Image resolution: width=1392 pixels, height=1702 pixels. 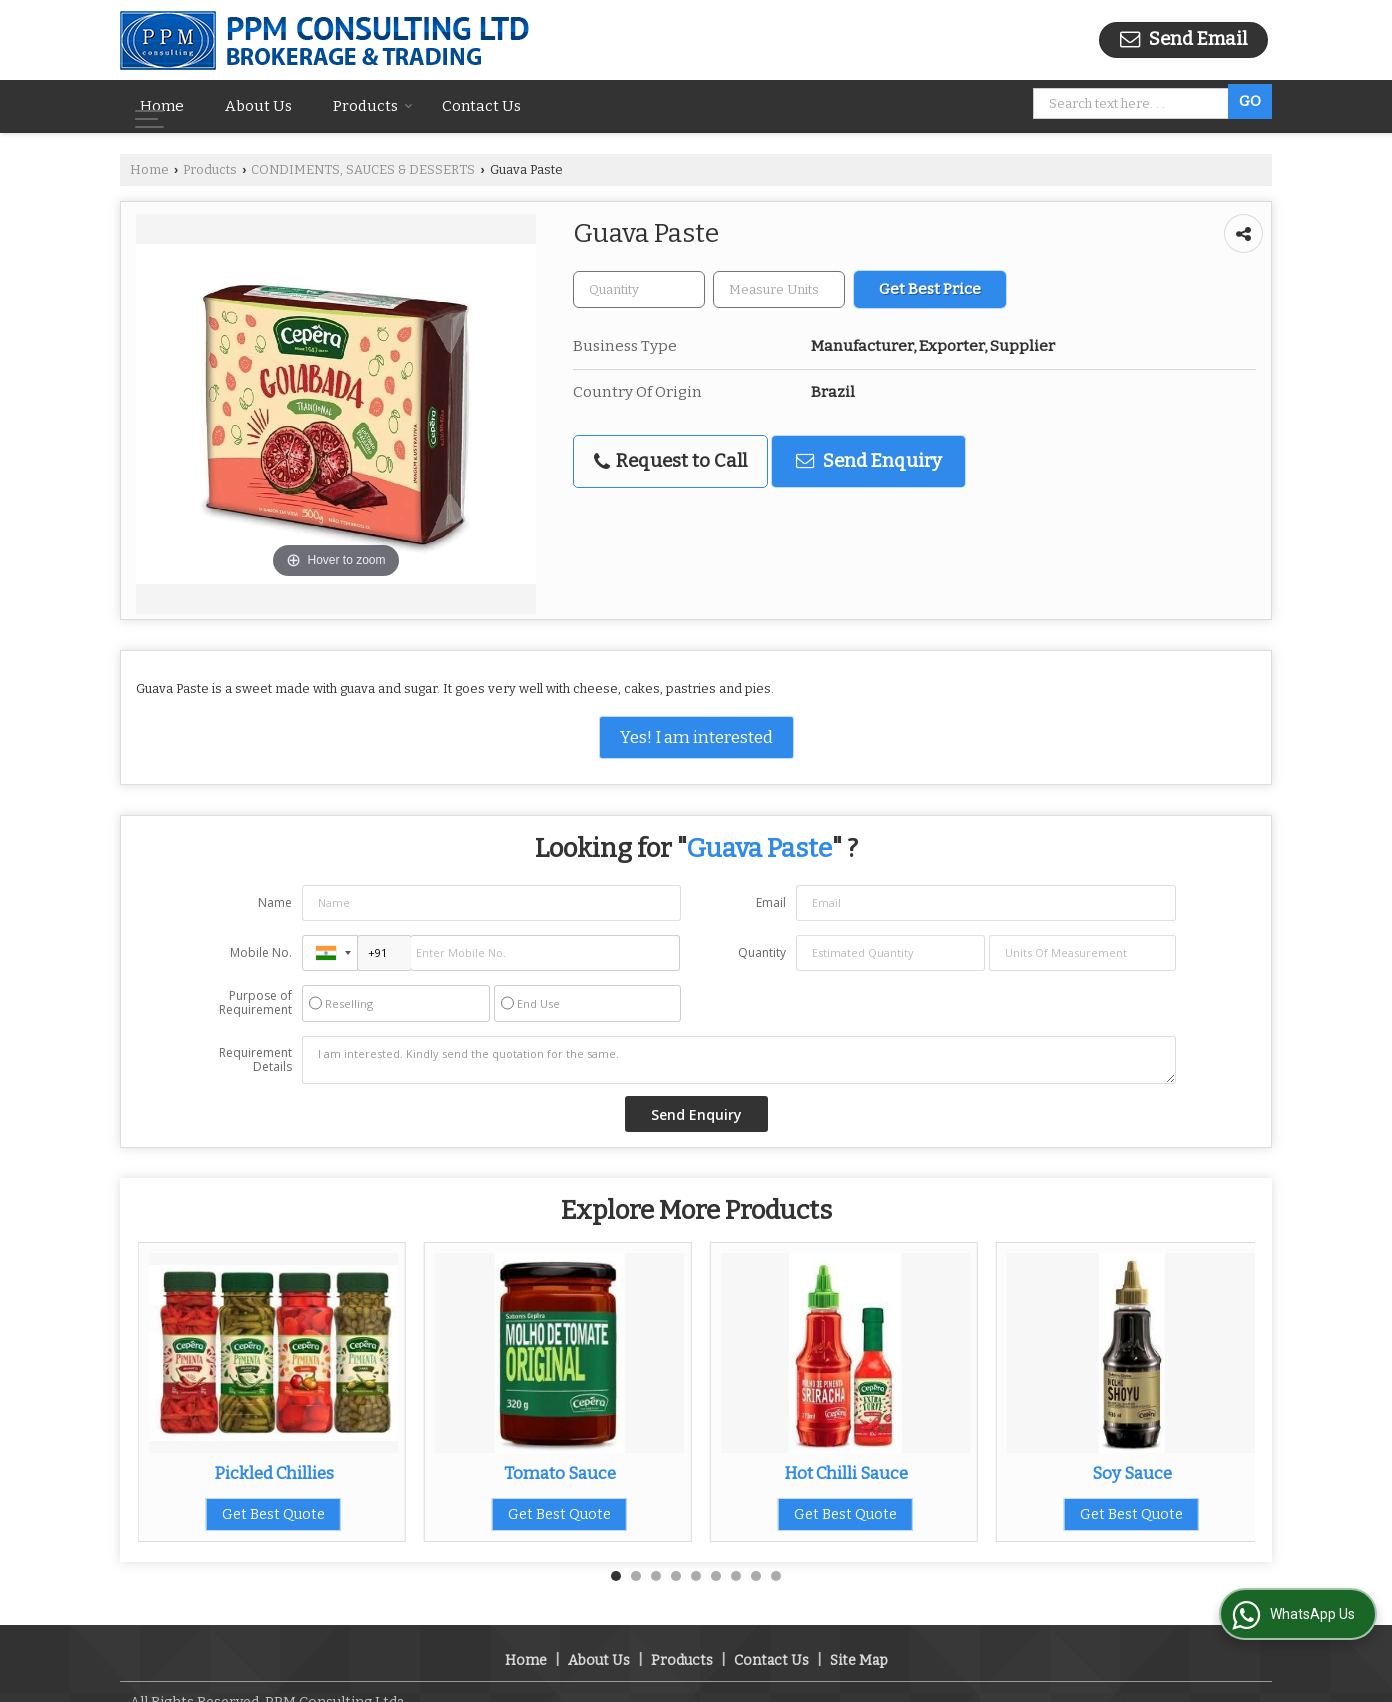 I want to click on Name, so click(x=275, y=902).